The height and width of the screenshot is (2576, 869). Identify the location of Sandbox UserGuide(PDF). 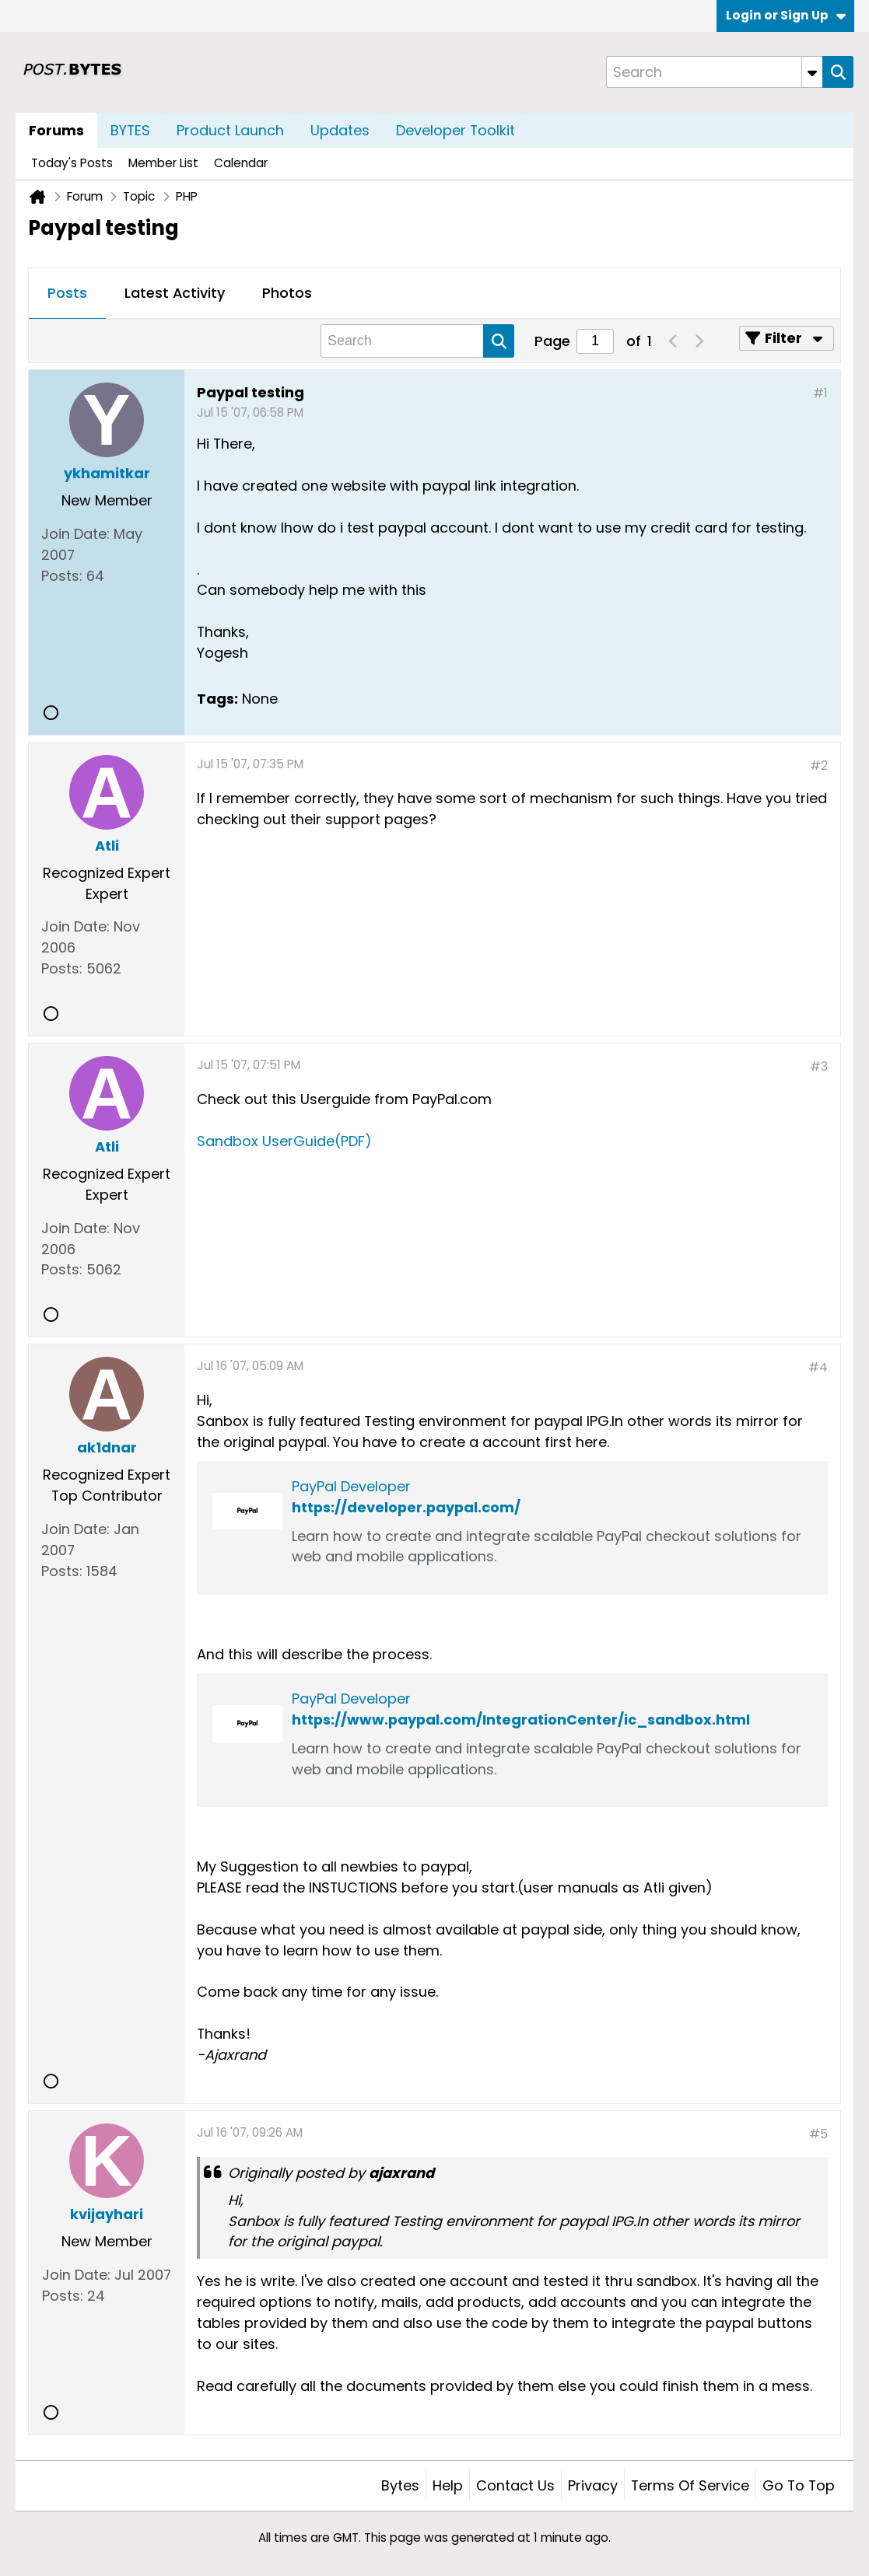
(284, 1141).